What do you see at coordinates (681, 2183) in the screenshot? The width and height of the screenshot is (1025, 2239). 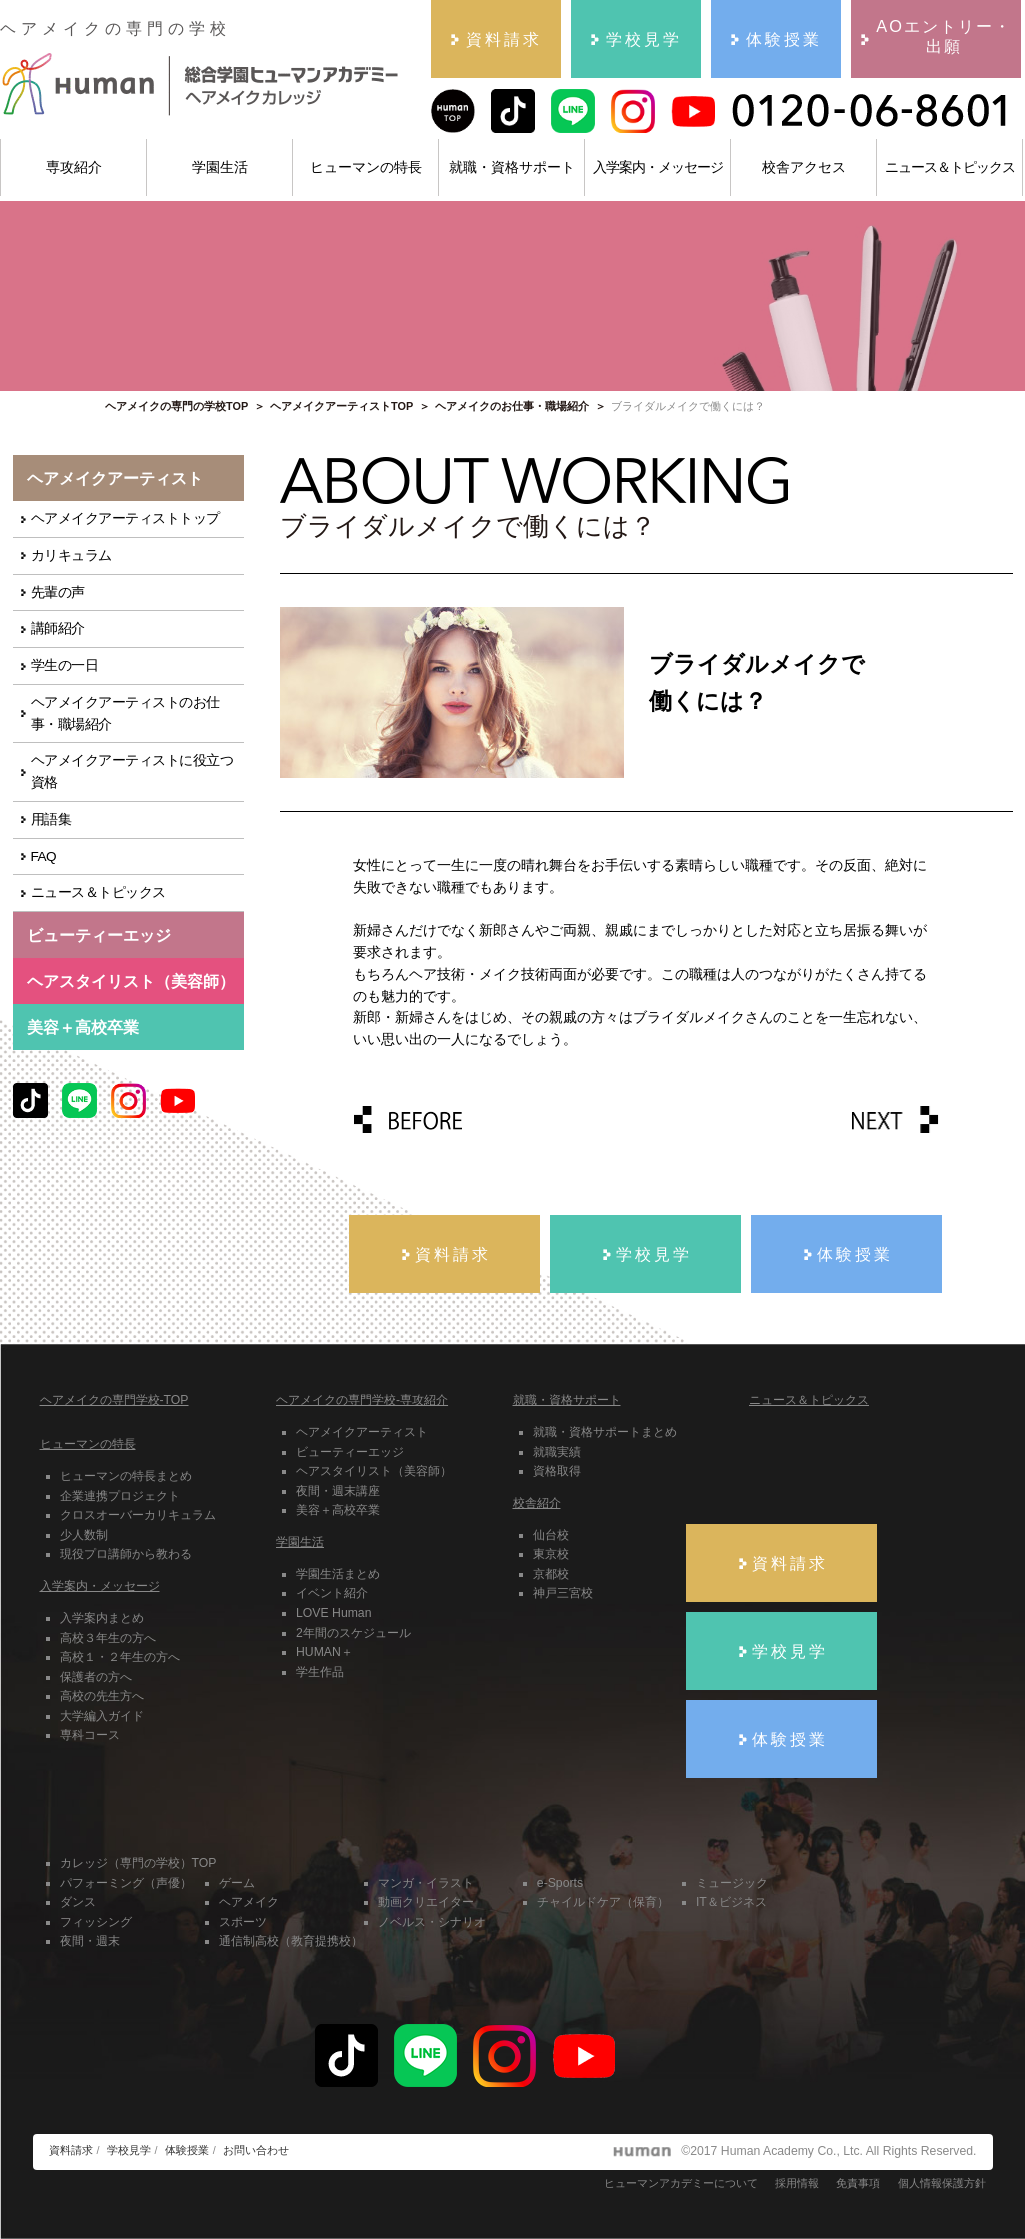 I see `ヒューマンアカデミーについて` at bounding box center [681, 2183].